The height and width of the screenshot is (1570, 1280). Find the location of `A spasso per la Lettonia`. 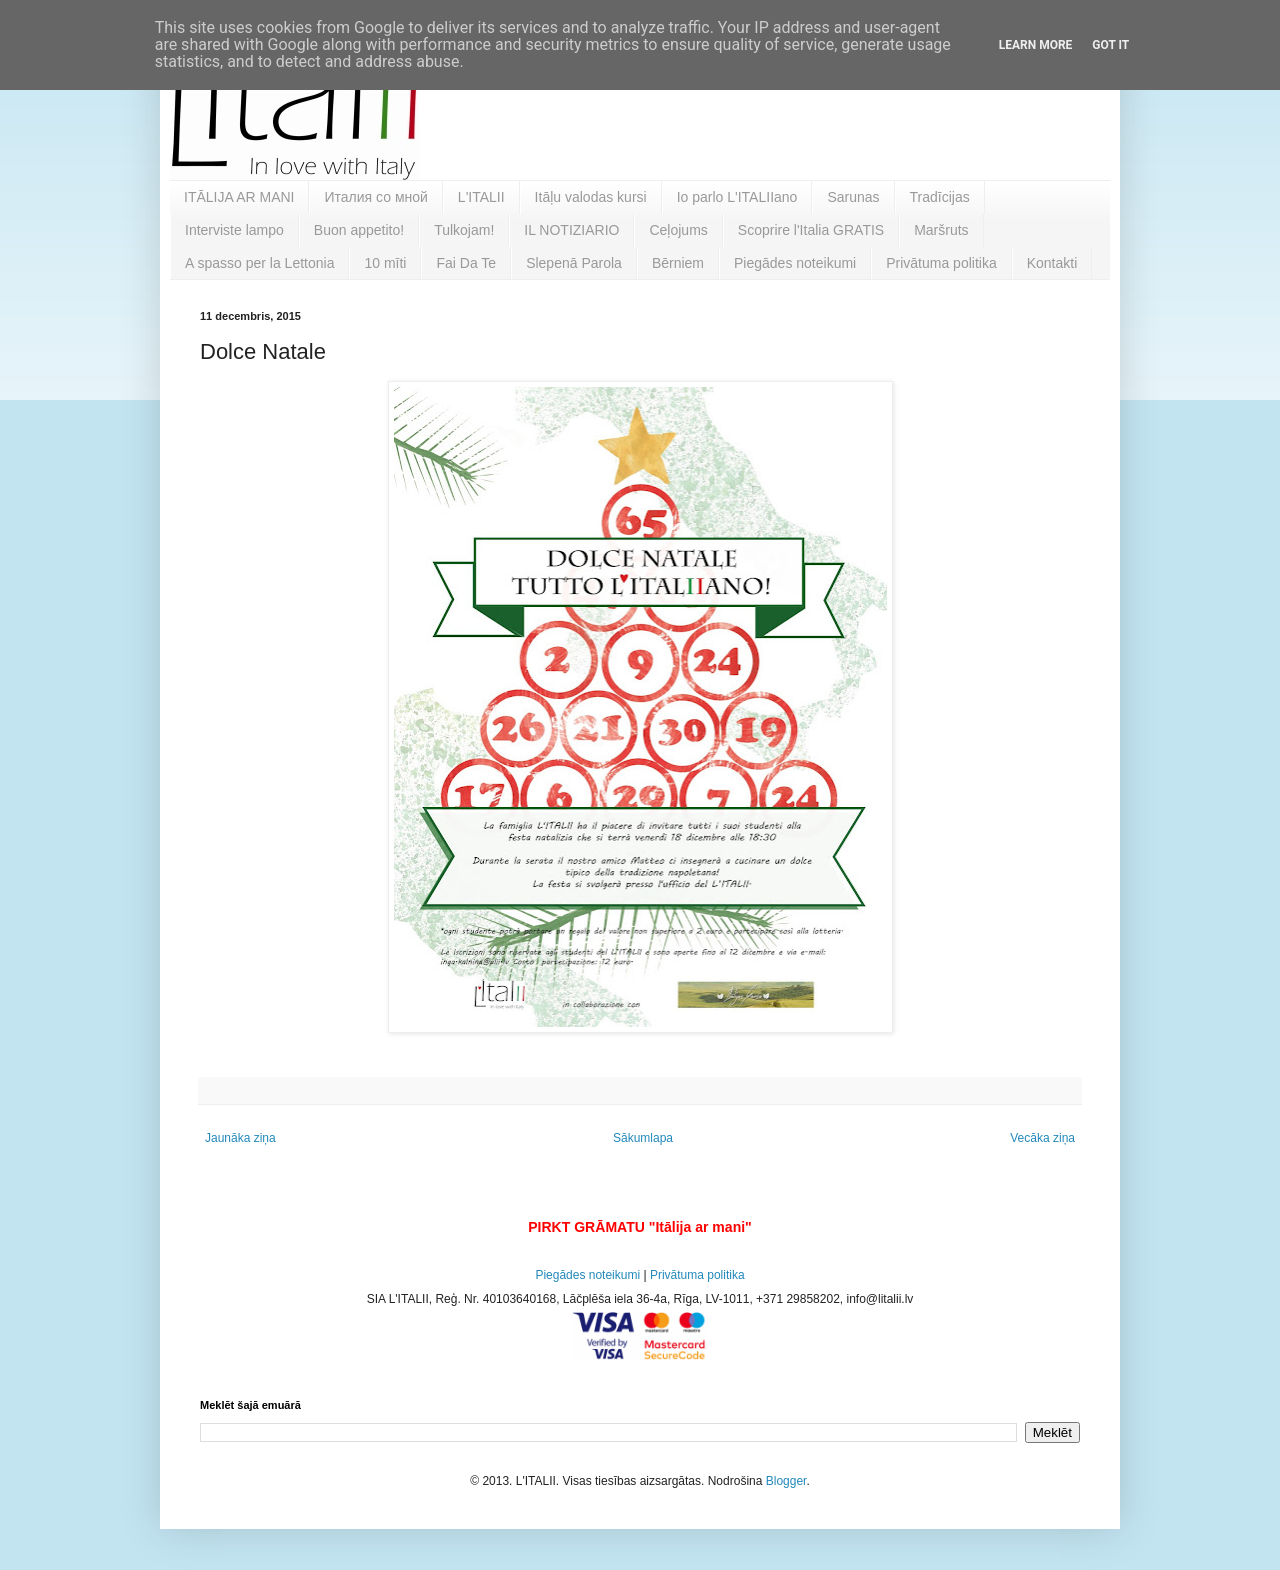

A spasso per la Lettonia is located at coordinates (259, 263).